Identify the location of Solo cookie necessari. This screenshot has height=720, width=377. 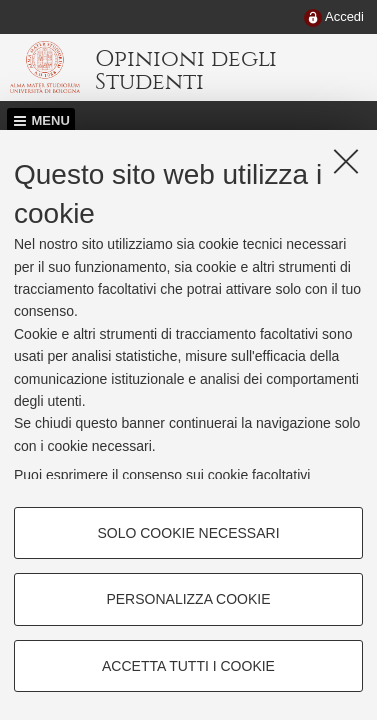
(188, 533).